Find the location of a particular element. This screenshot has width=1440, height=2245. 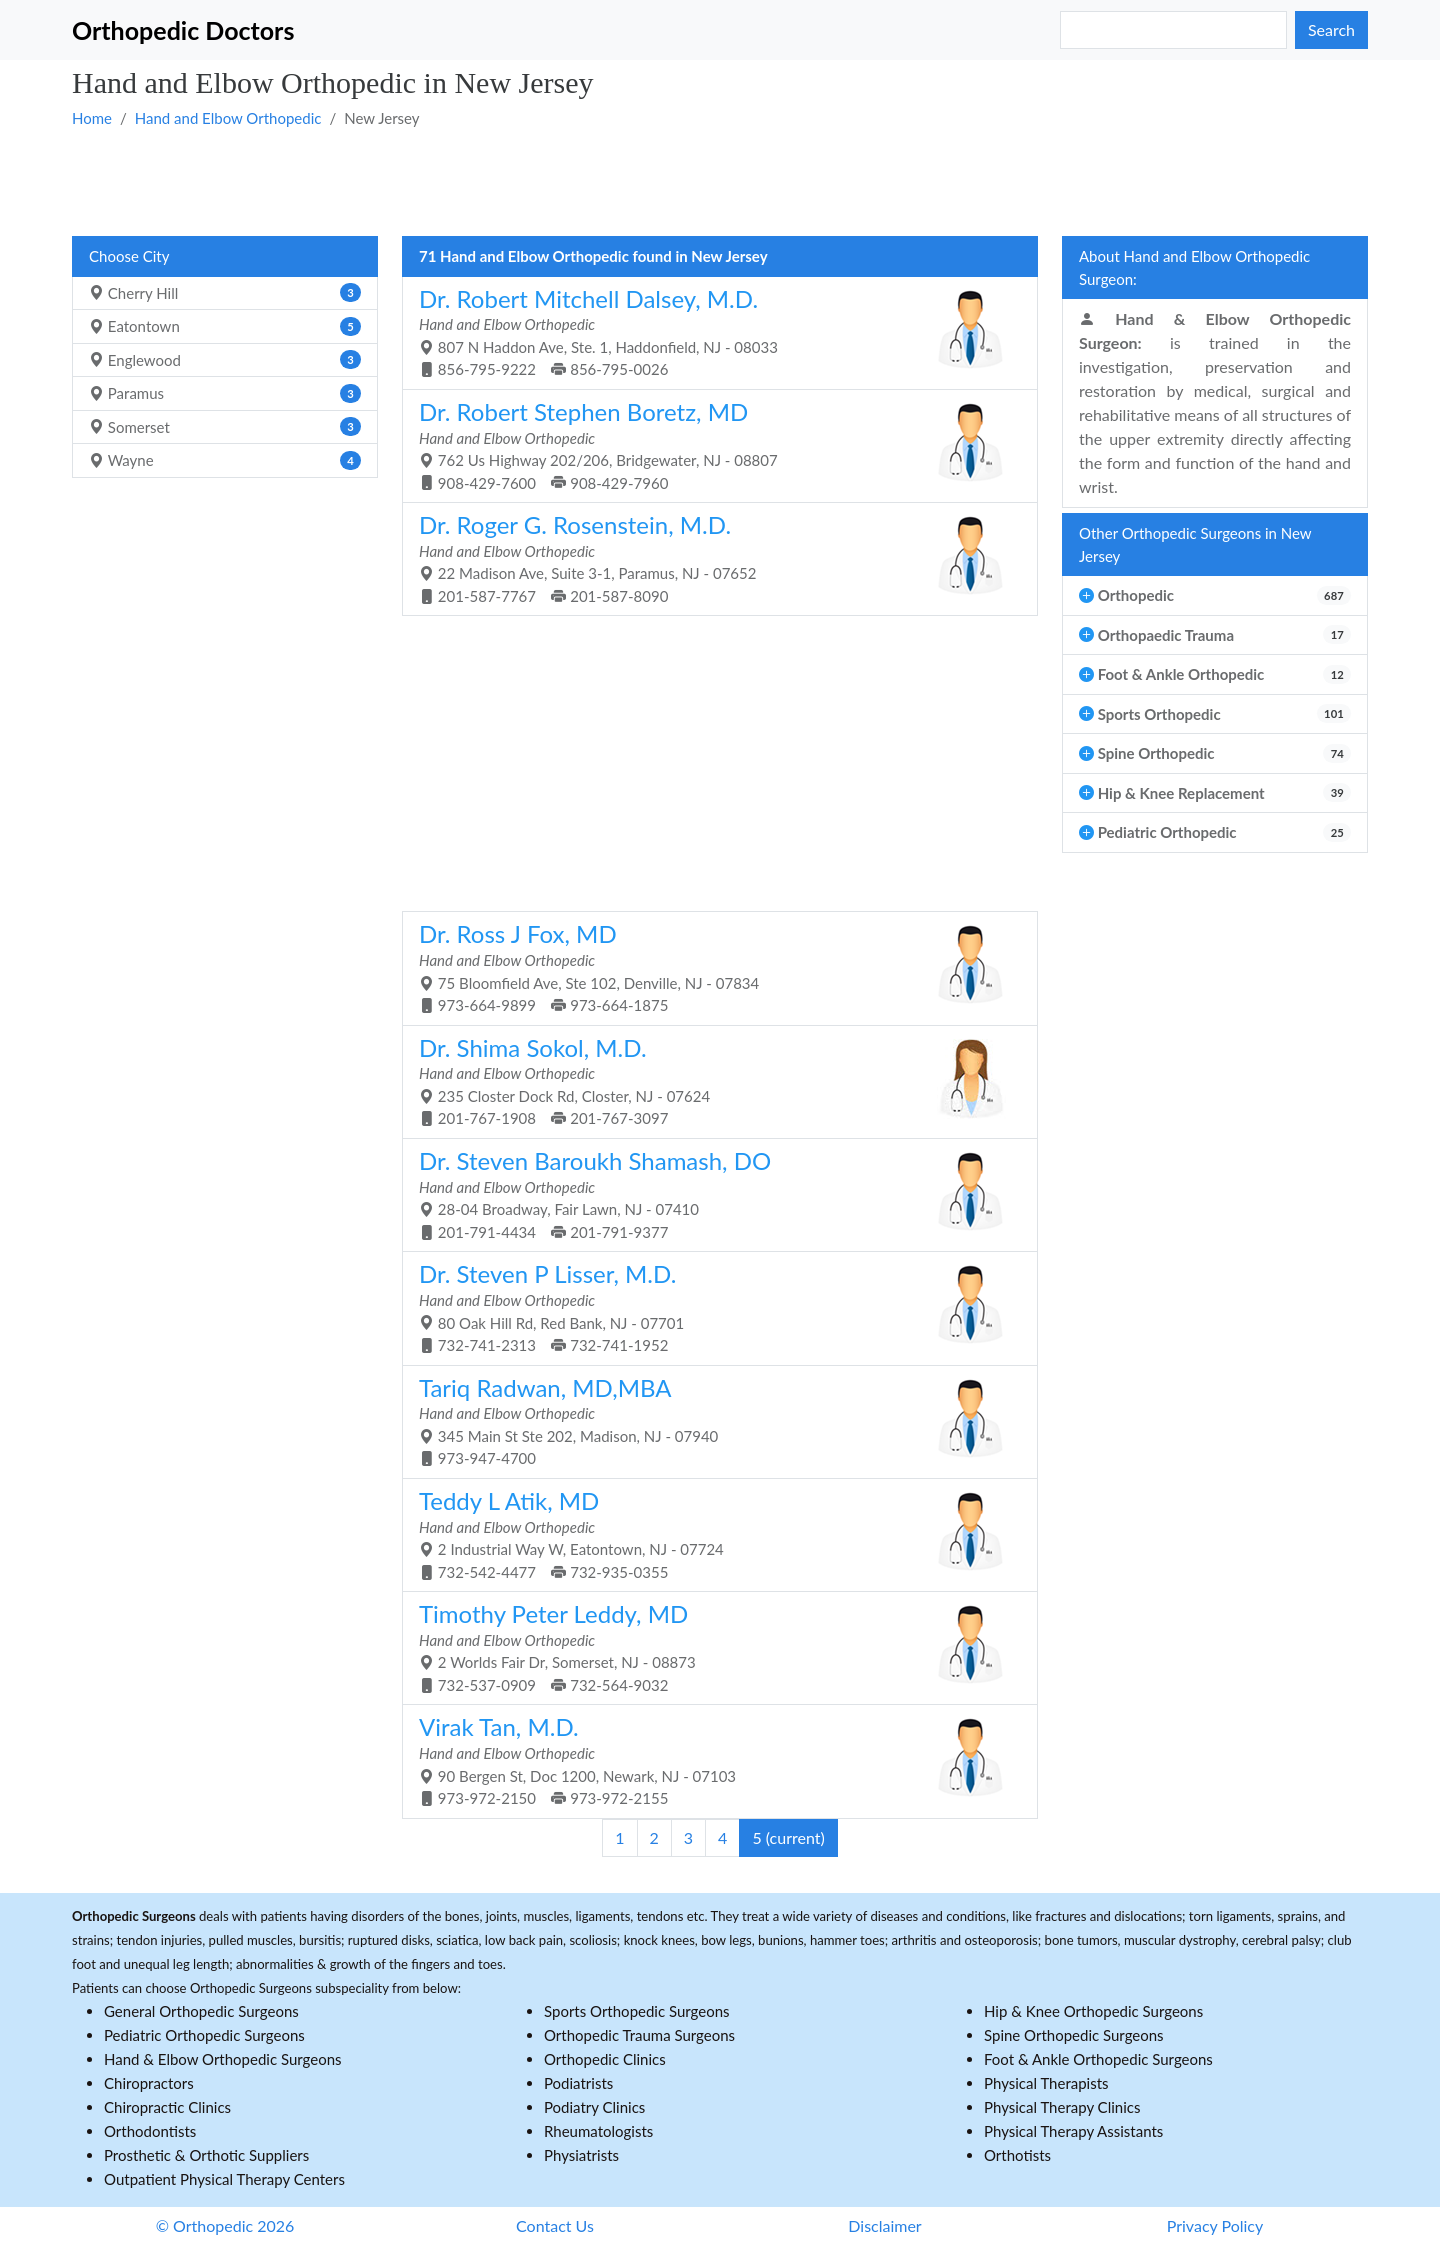

Chiropractors is located at coordinates (149, 2083).